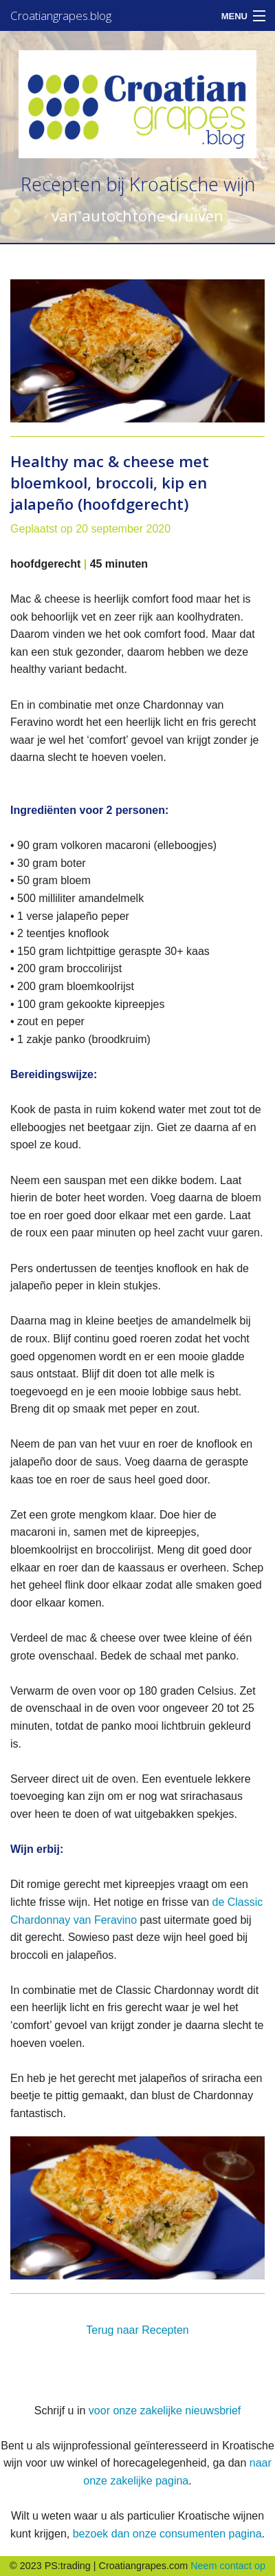  Describe the element at coordinates (165, 2410) in the screenshot. I see `voor onze zakelijke nieuwsbrief` at that location.